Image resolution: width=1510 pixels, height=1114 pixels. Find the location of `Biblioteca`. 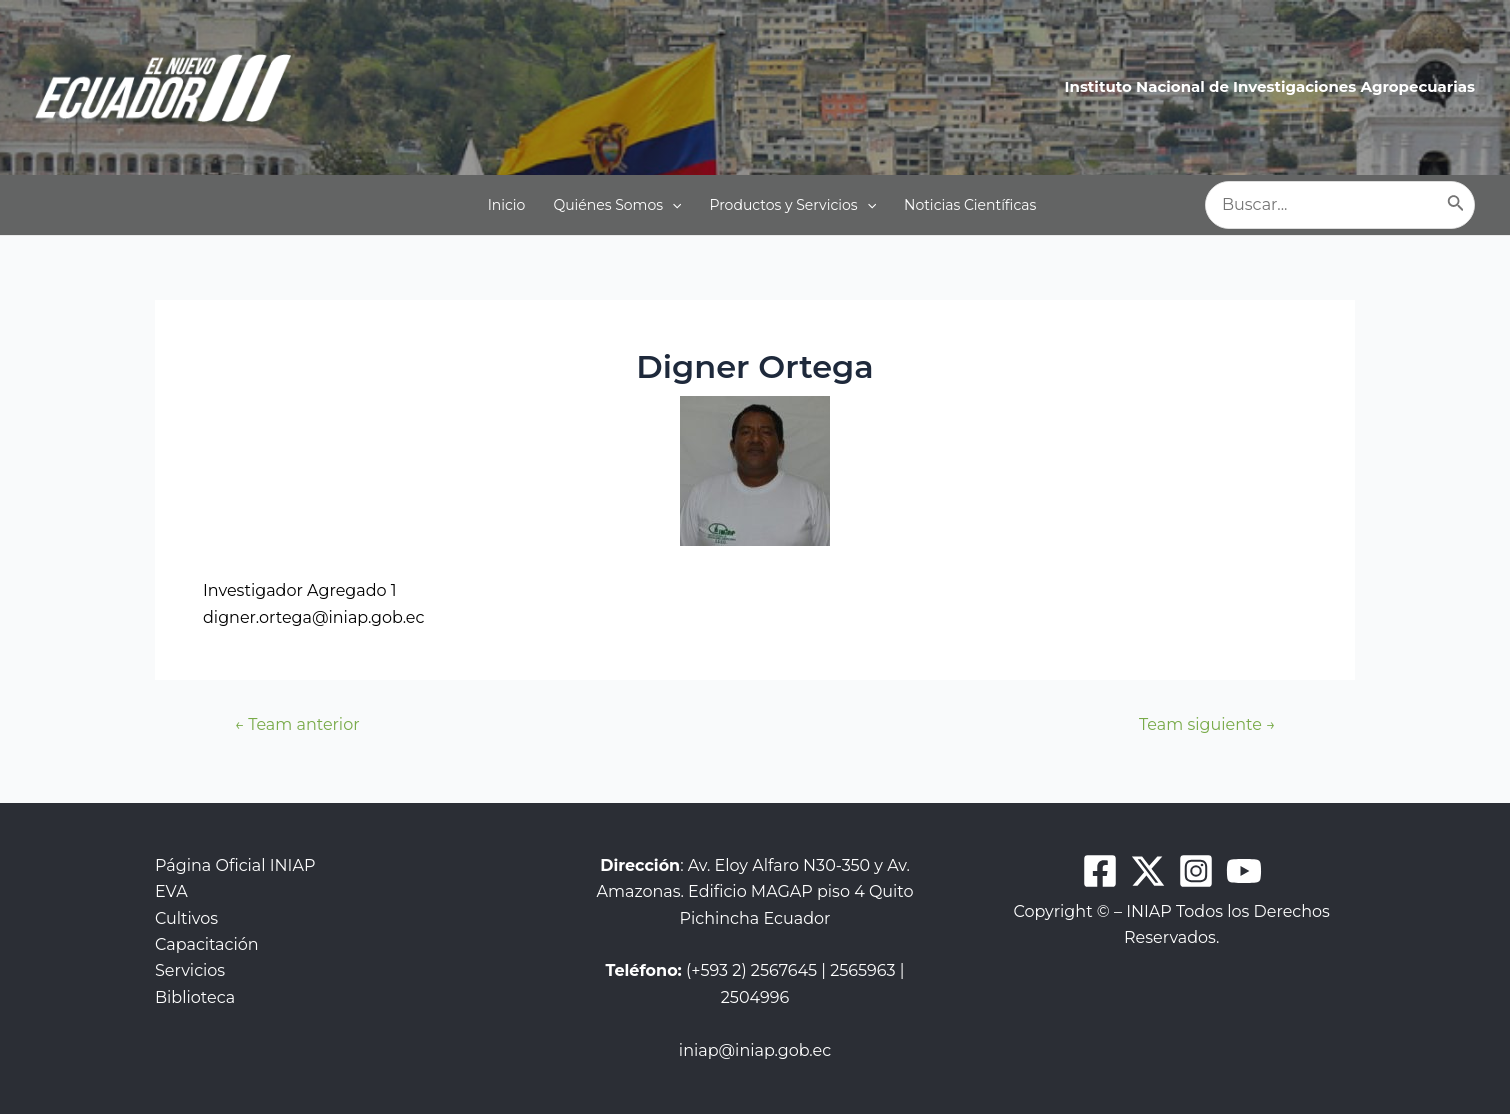

Biblioteca is located at coordinates (195, 997).